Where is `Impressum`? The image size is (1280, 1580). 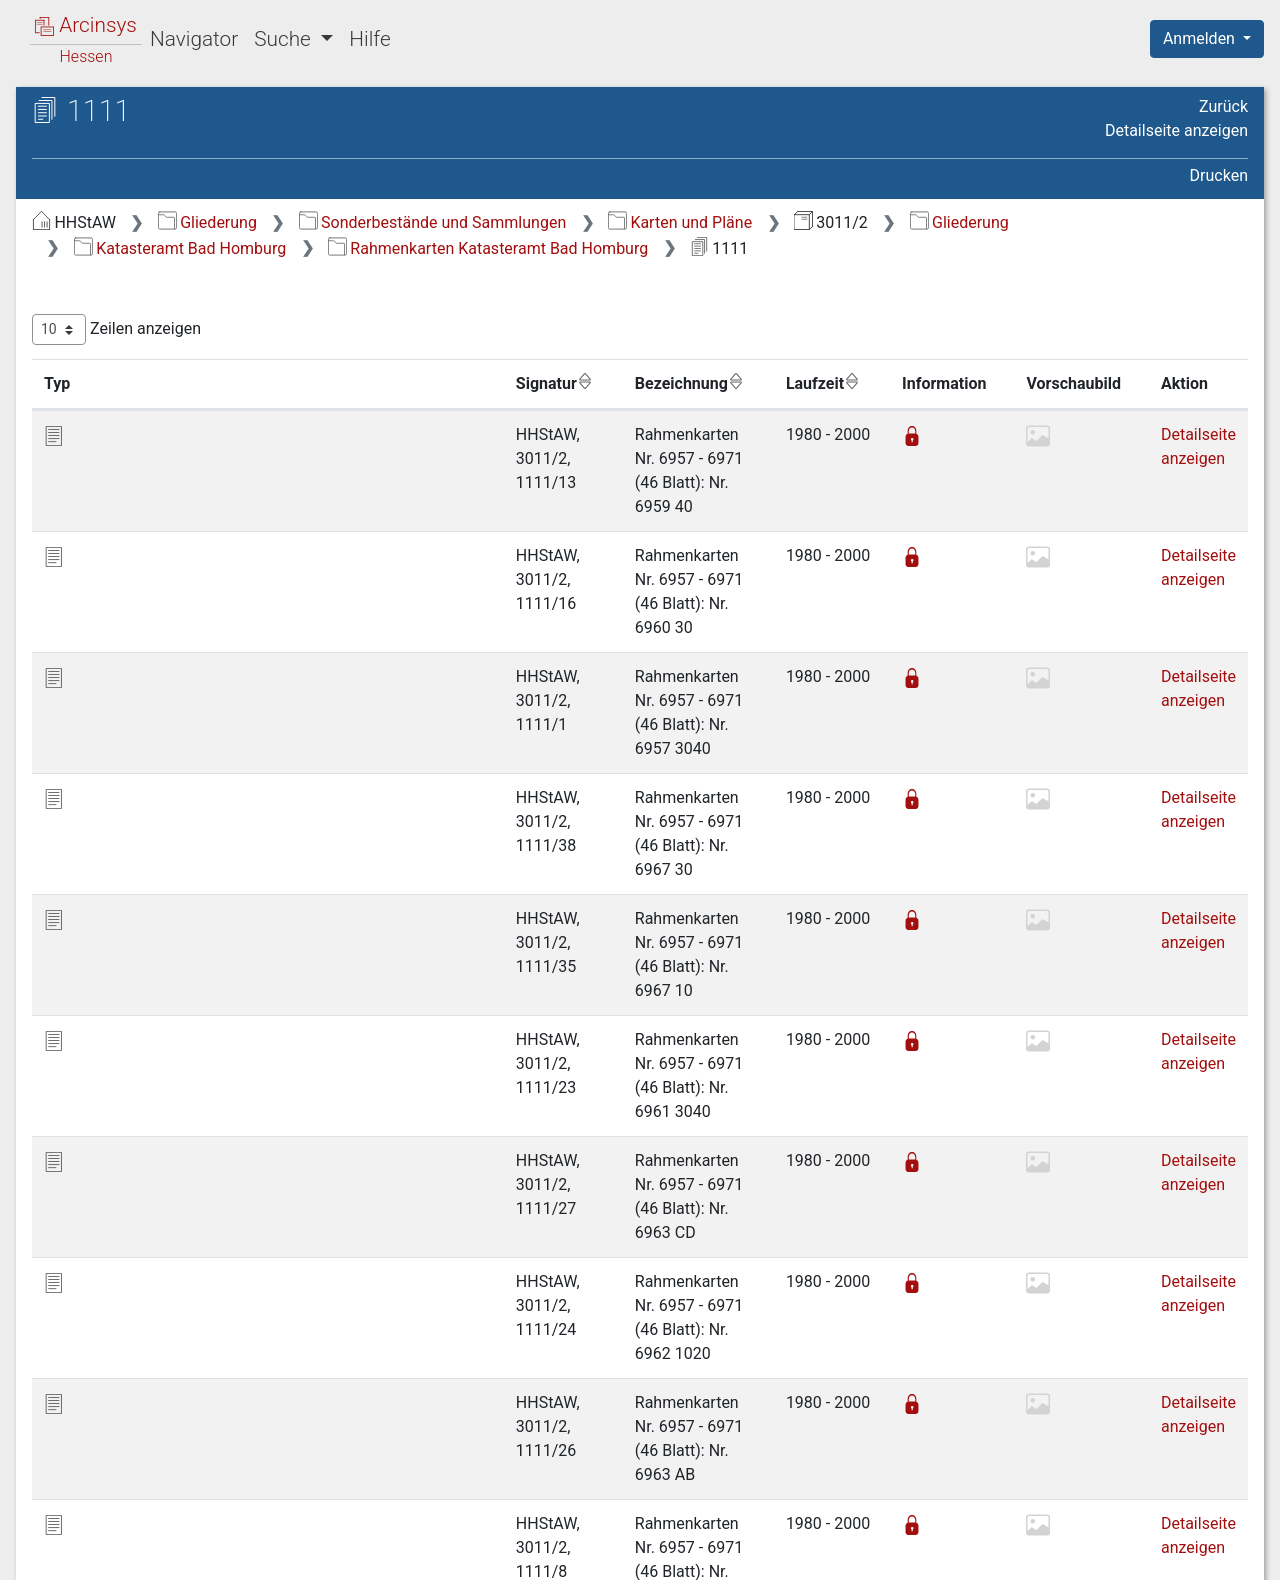
Impressum is located at coordinates (1213, 1553).